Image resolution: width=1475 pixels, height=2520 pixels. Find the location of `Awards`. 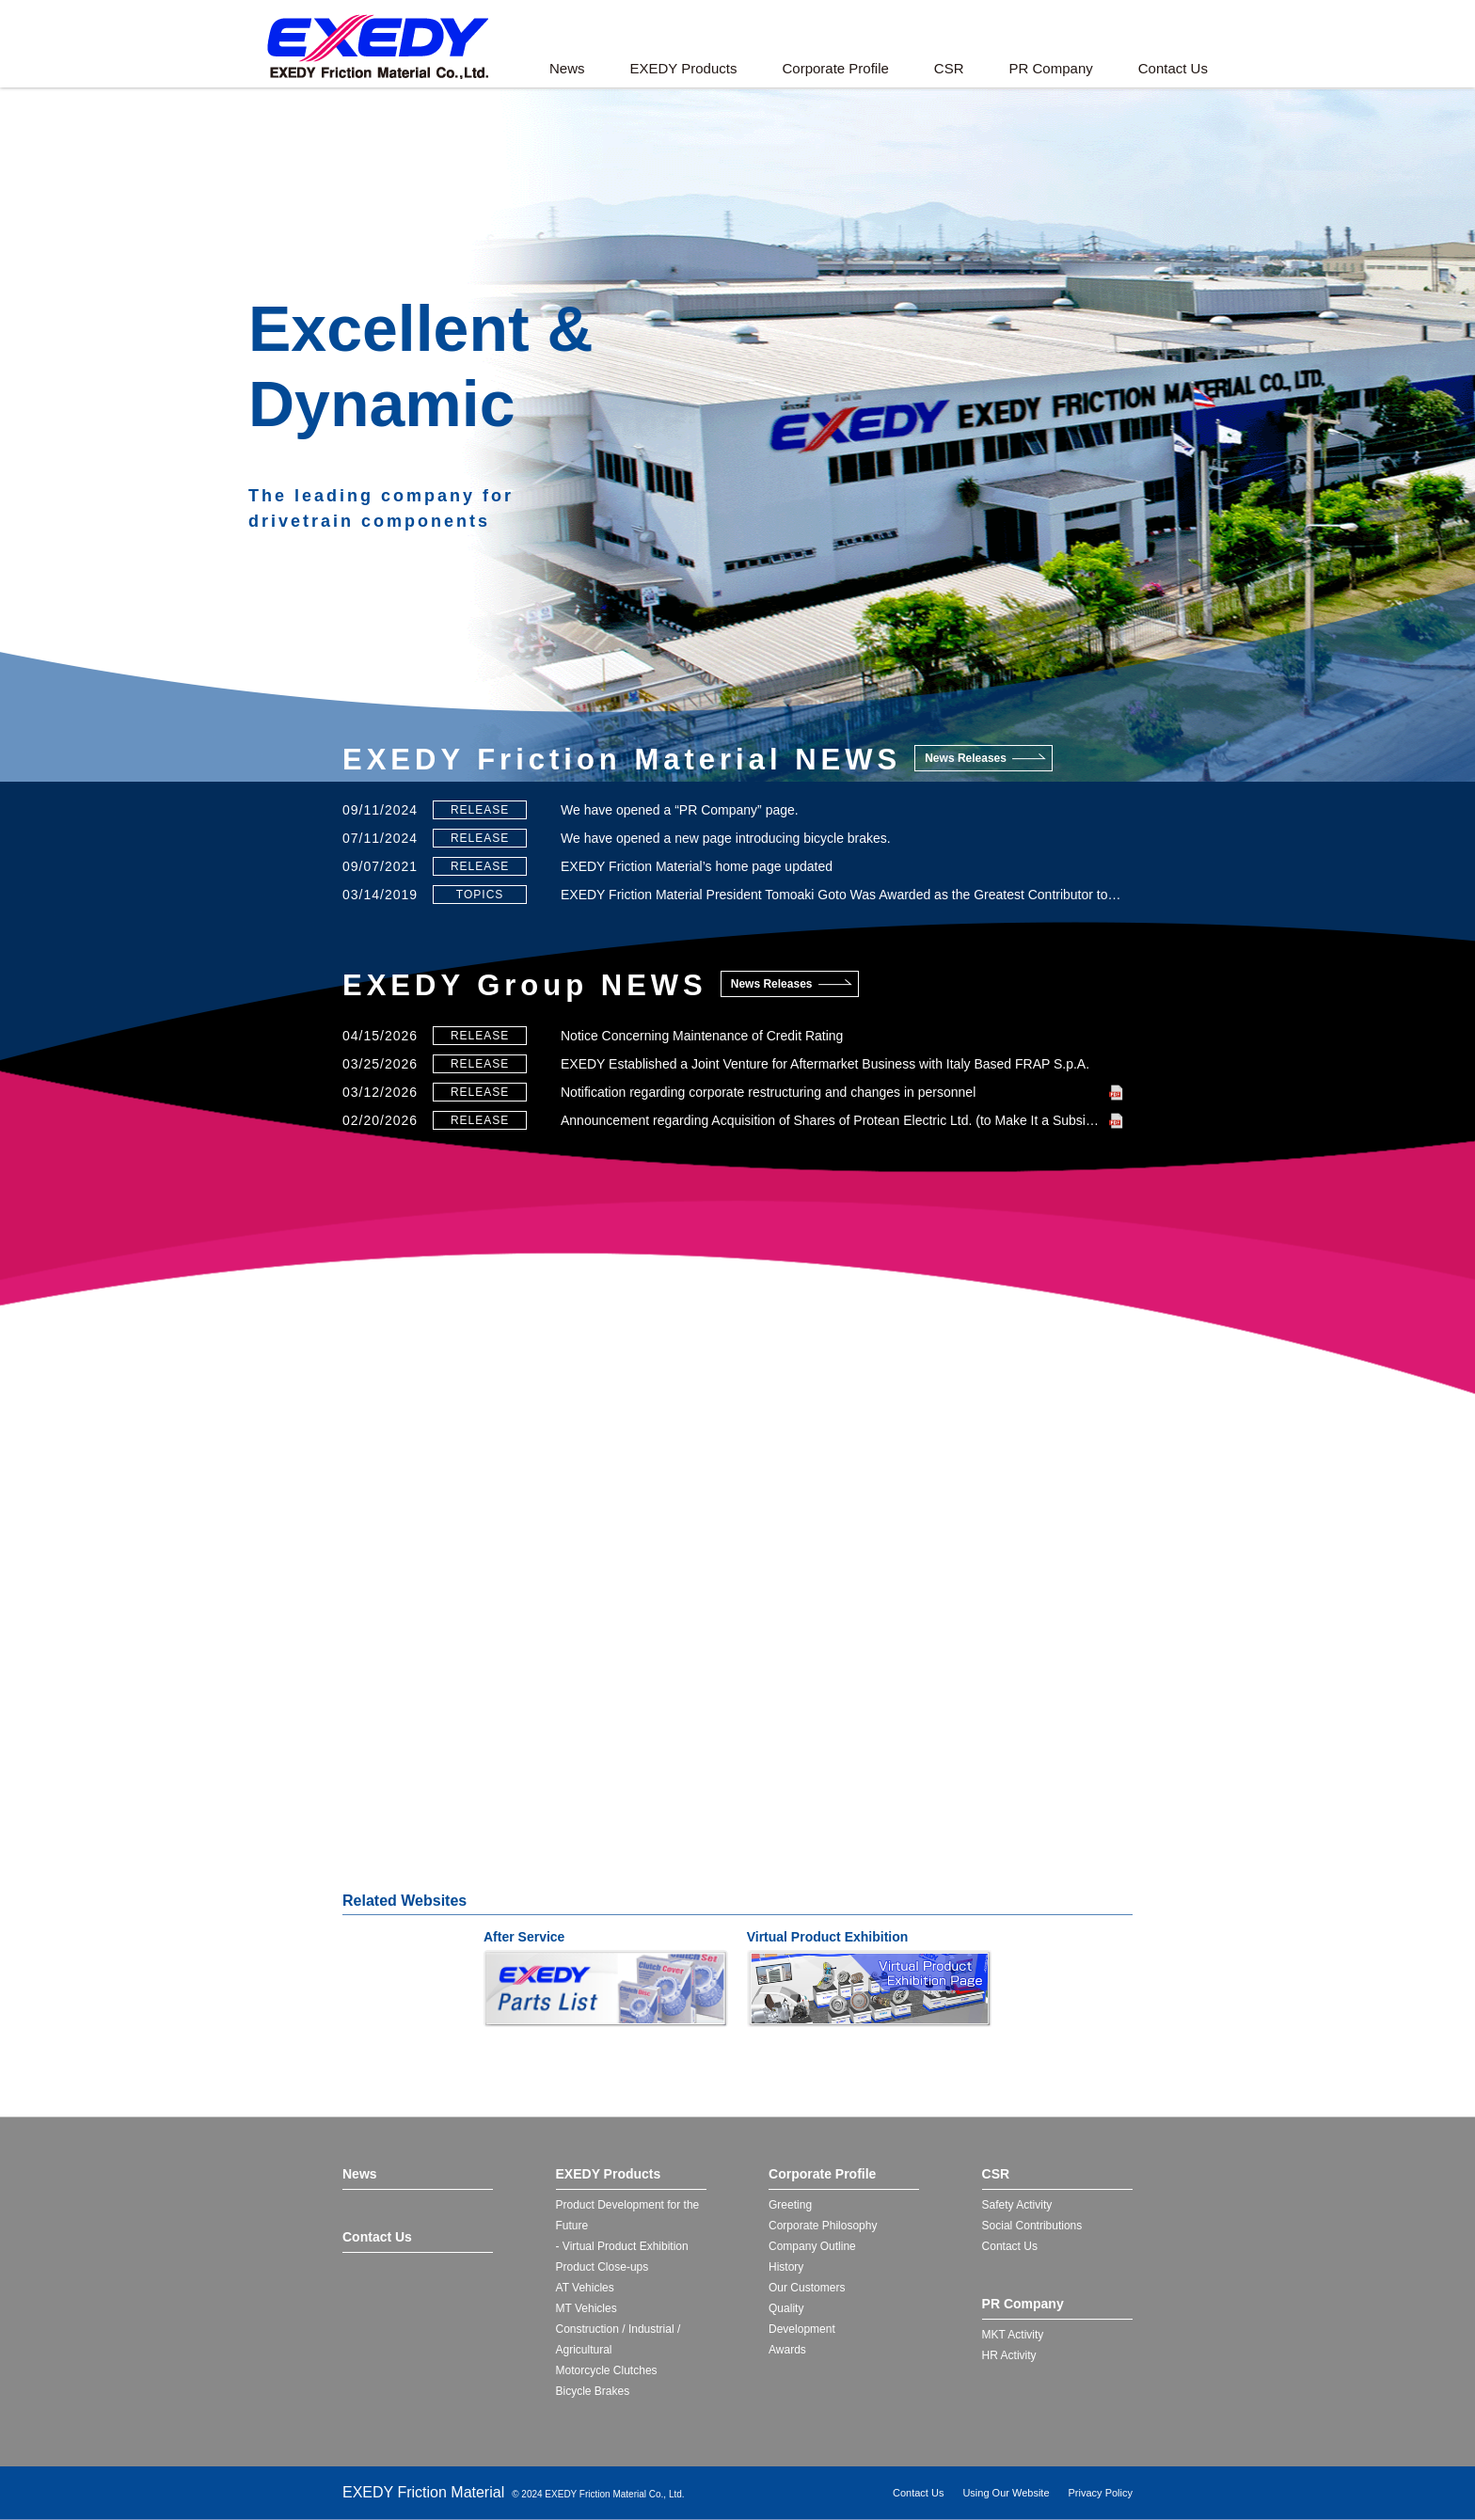

Awards is located at coordinates (787, 2349).